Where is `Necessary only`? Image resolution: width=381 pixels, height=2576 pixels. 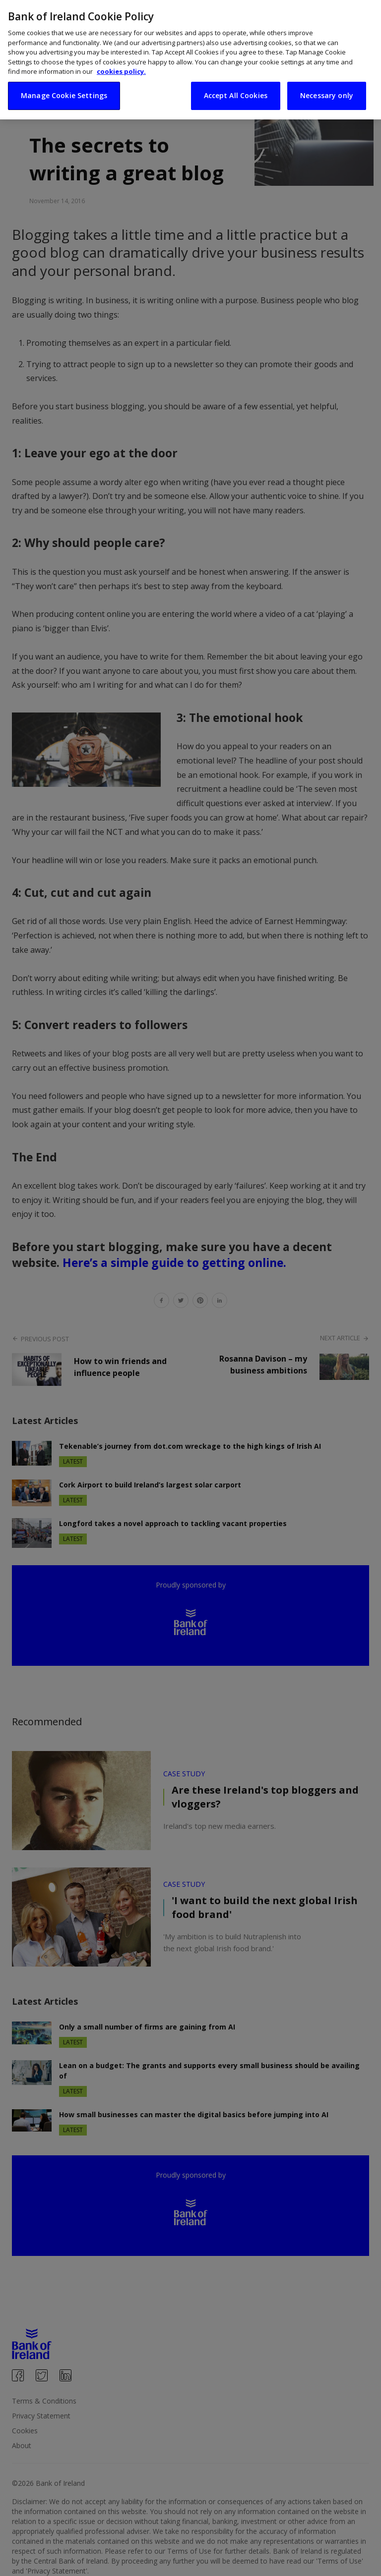 Necessary only is located at coordinates (326, 82).